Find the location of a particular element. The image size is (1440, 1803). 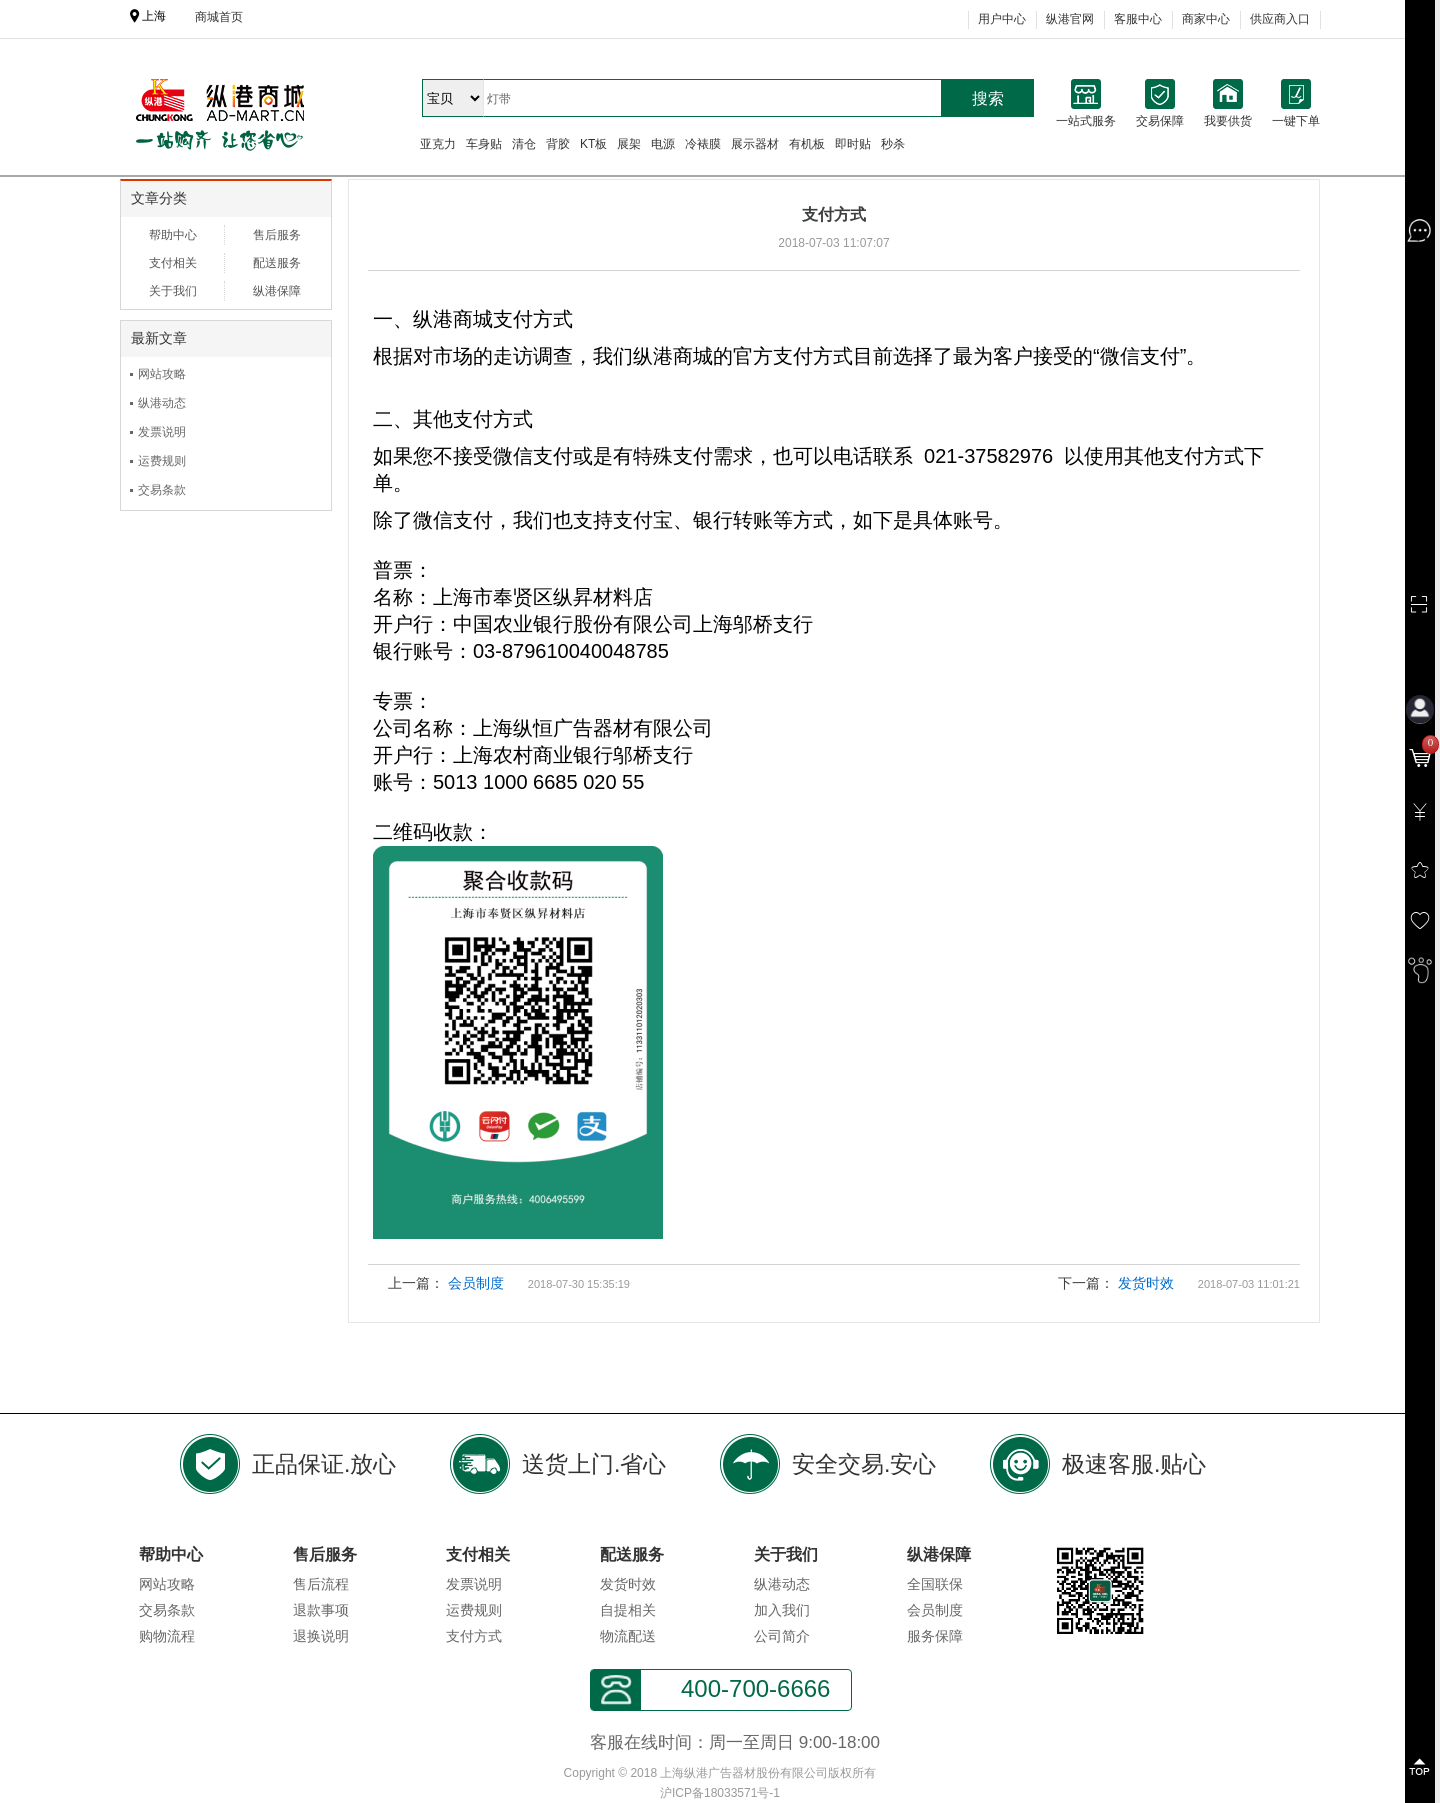

即时贴 is located at coordinates (853, 144).